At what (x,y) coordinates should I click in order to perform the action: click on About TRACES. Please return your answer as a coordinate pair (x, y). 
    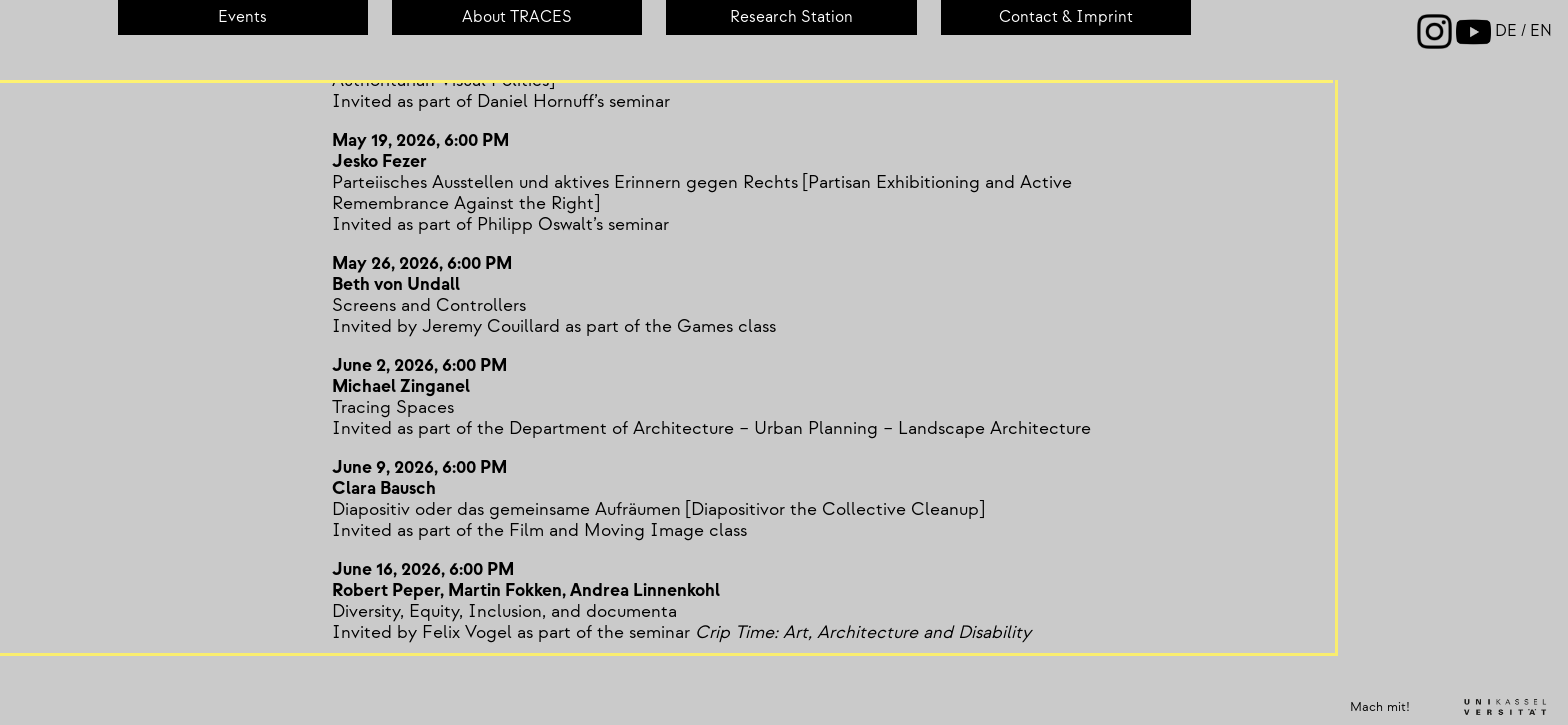
    Looking at the image, I should click on (517, 17).